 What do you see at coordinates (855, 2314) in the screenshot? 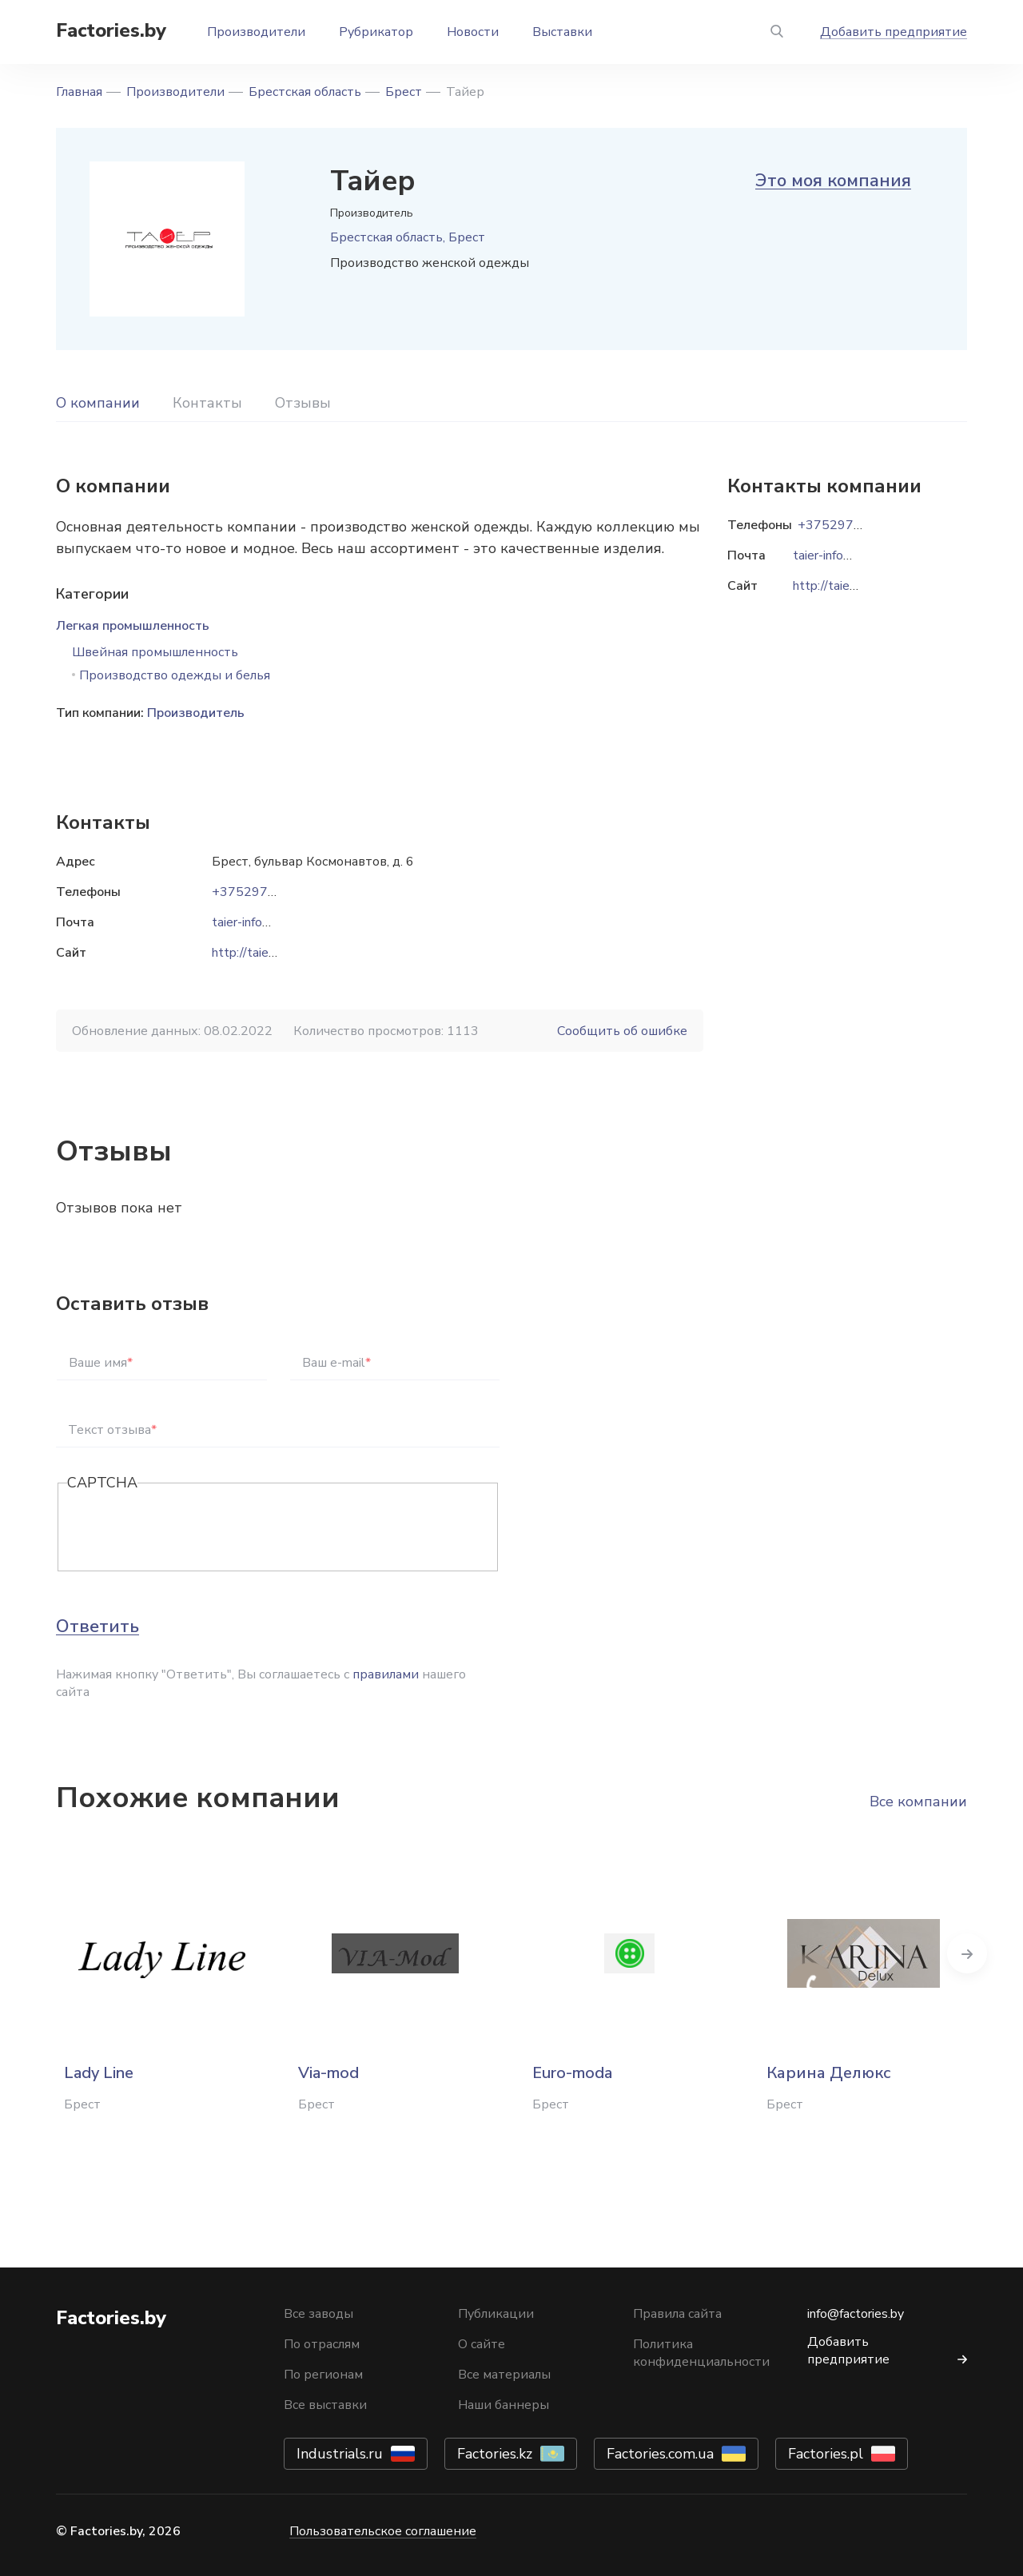
I see `info@factories.by` at bounding box center [855, 2314].